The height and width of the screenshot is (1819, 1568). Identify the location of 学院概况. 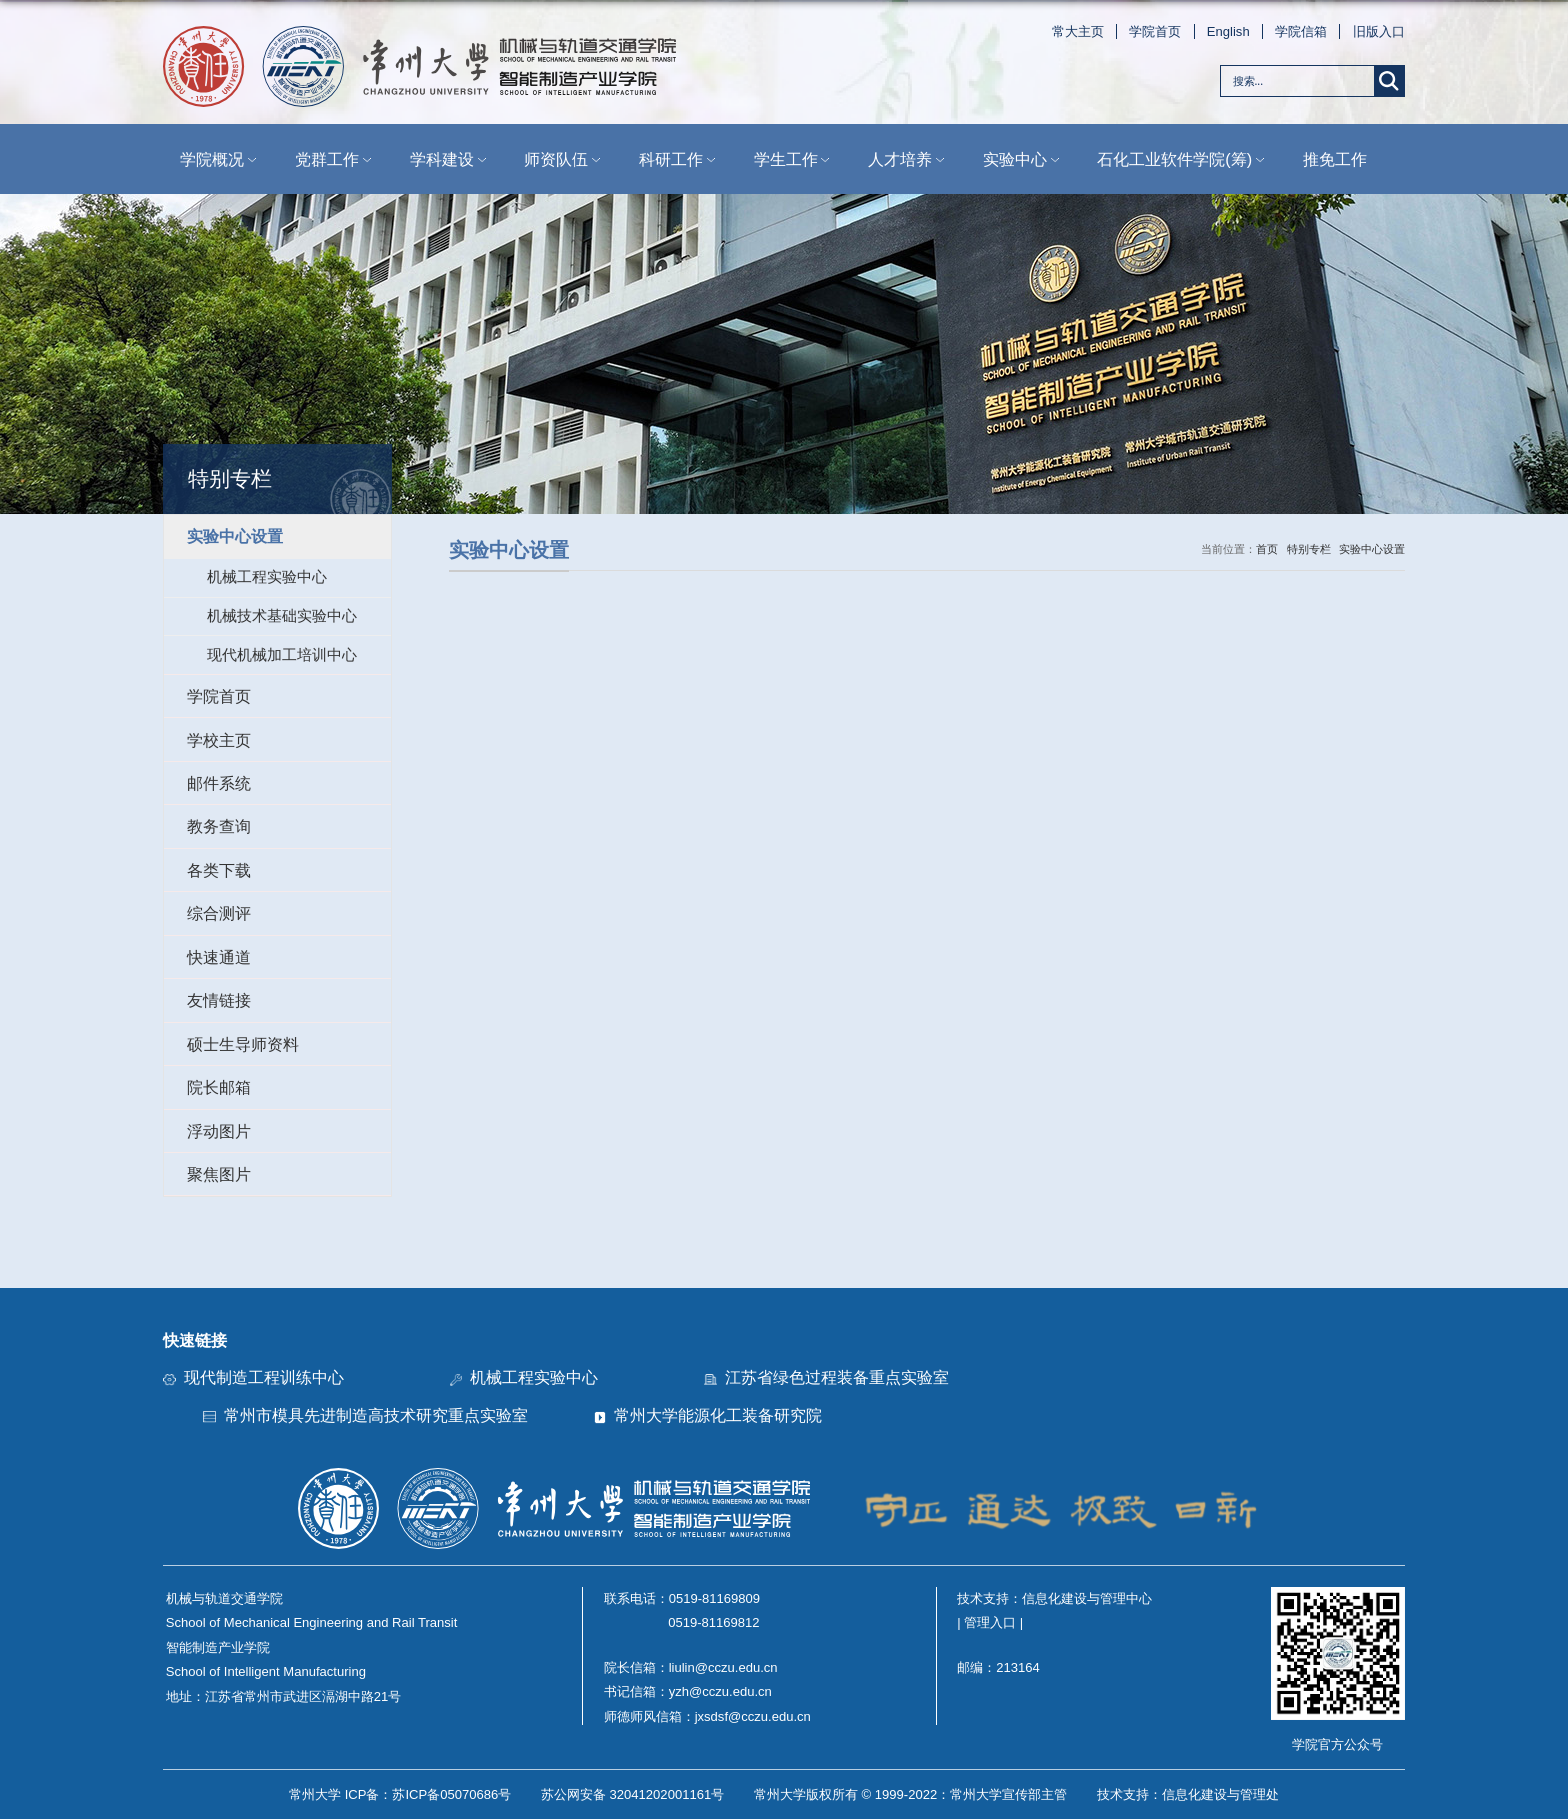
(220, 159).